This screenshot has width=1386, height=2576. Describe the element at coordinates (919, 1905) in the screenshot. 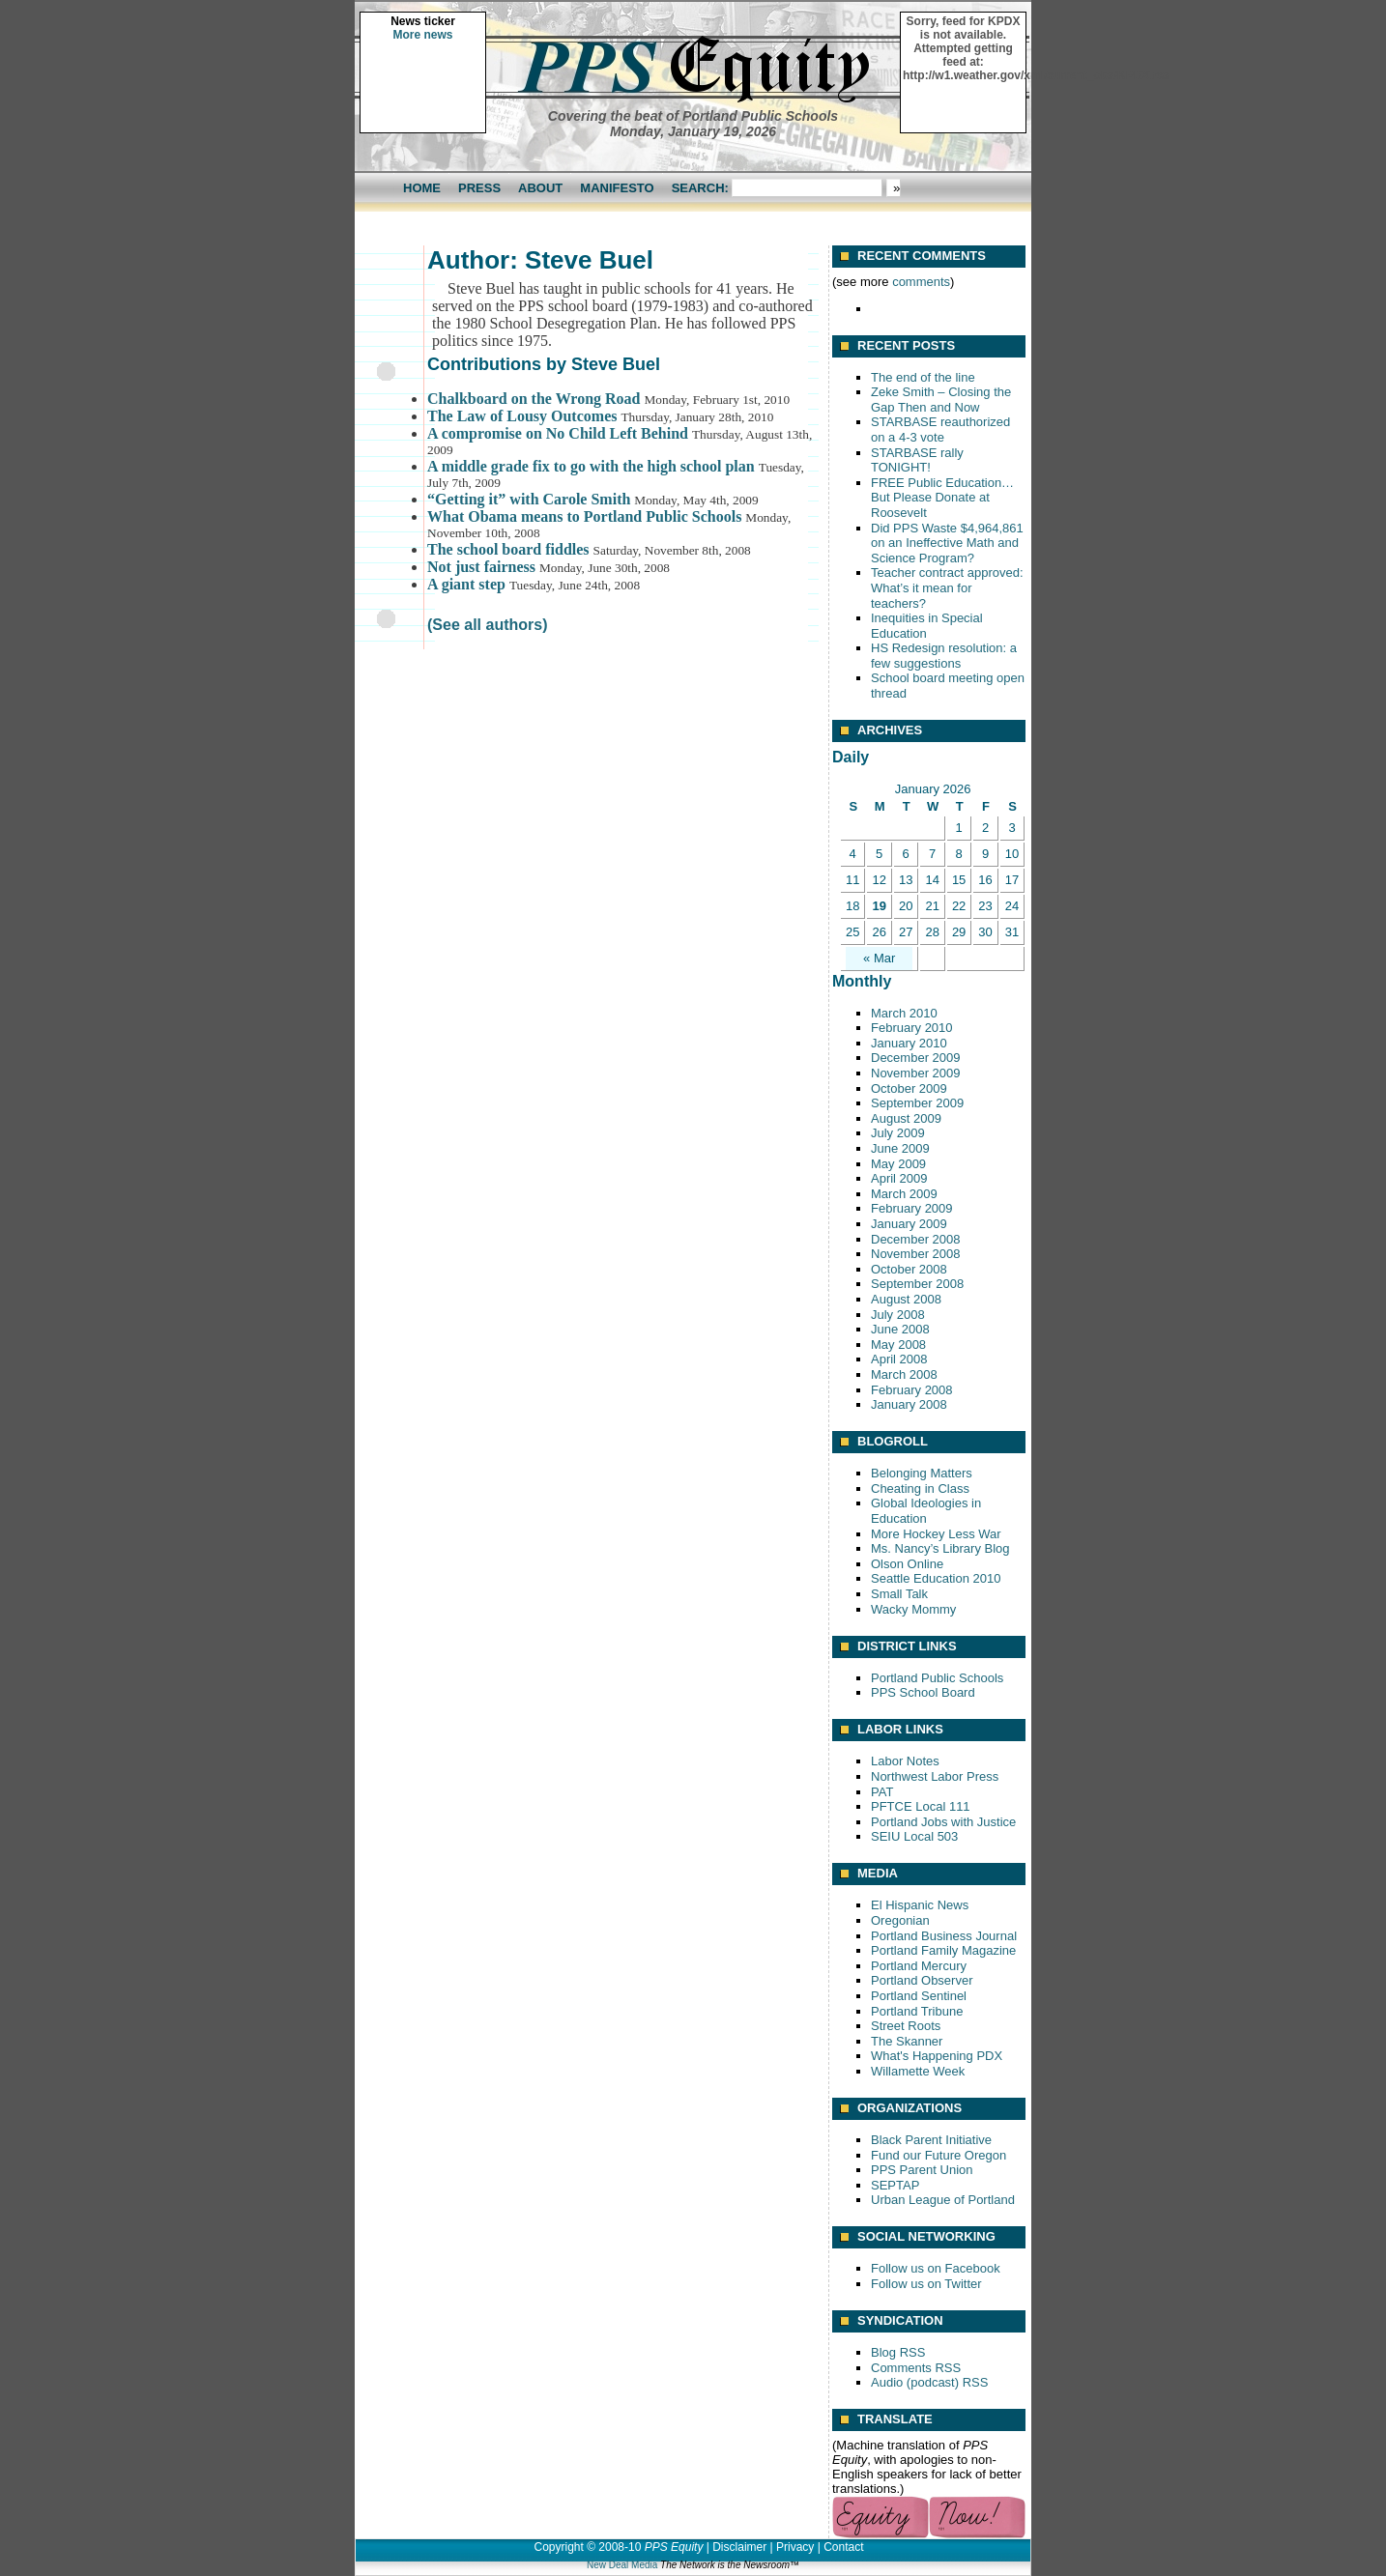

I see `El Hispanic News` at that location.